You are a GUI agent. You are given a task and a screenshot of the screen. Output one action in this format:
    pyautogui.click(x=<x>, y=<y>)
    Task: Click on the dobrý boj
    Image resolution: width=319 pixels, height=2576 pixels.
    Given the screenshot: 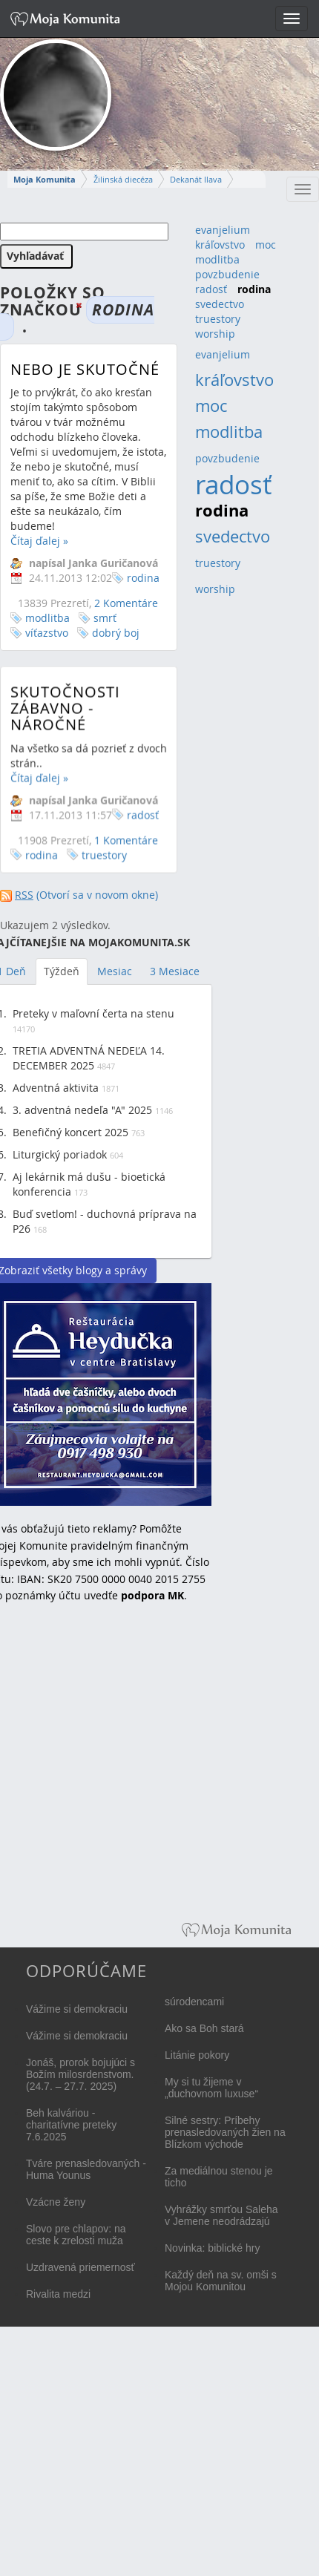 What is the action you would take?
    pyautogui.click(x=115, y=633)
    